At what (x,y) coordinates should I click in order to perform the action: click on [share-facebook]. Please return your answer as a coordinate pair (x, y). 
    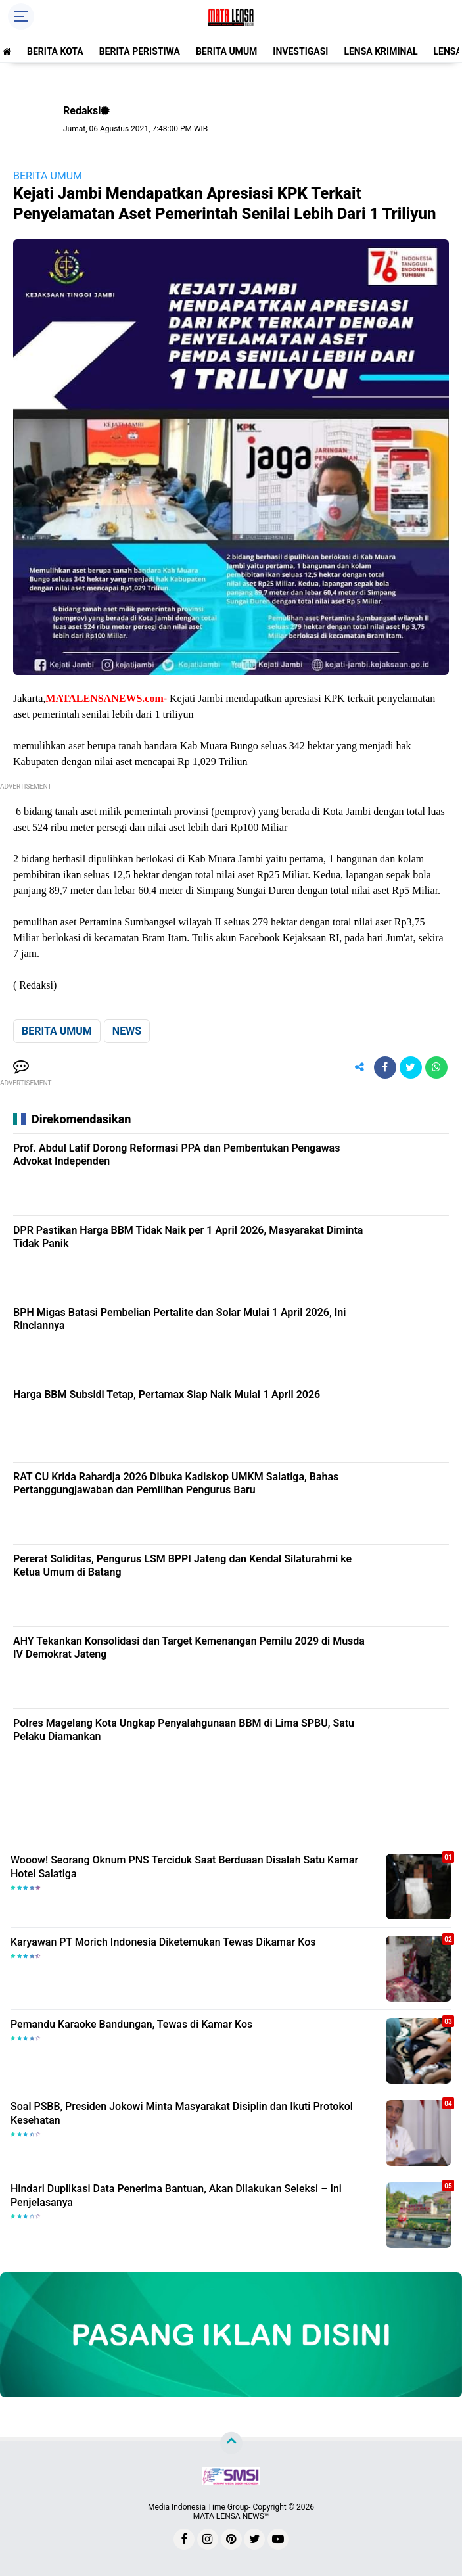
    Looking at the image, I should click on (385, 1067).